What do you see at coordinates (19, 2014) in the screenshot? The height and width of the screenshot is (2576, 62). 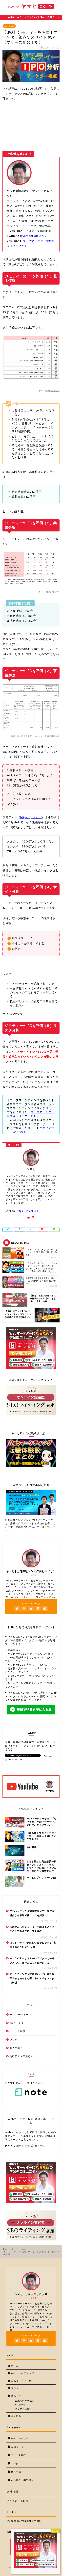 I see `Webマーケター` at bounding box center [19, 2014].